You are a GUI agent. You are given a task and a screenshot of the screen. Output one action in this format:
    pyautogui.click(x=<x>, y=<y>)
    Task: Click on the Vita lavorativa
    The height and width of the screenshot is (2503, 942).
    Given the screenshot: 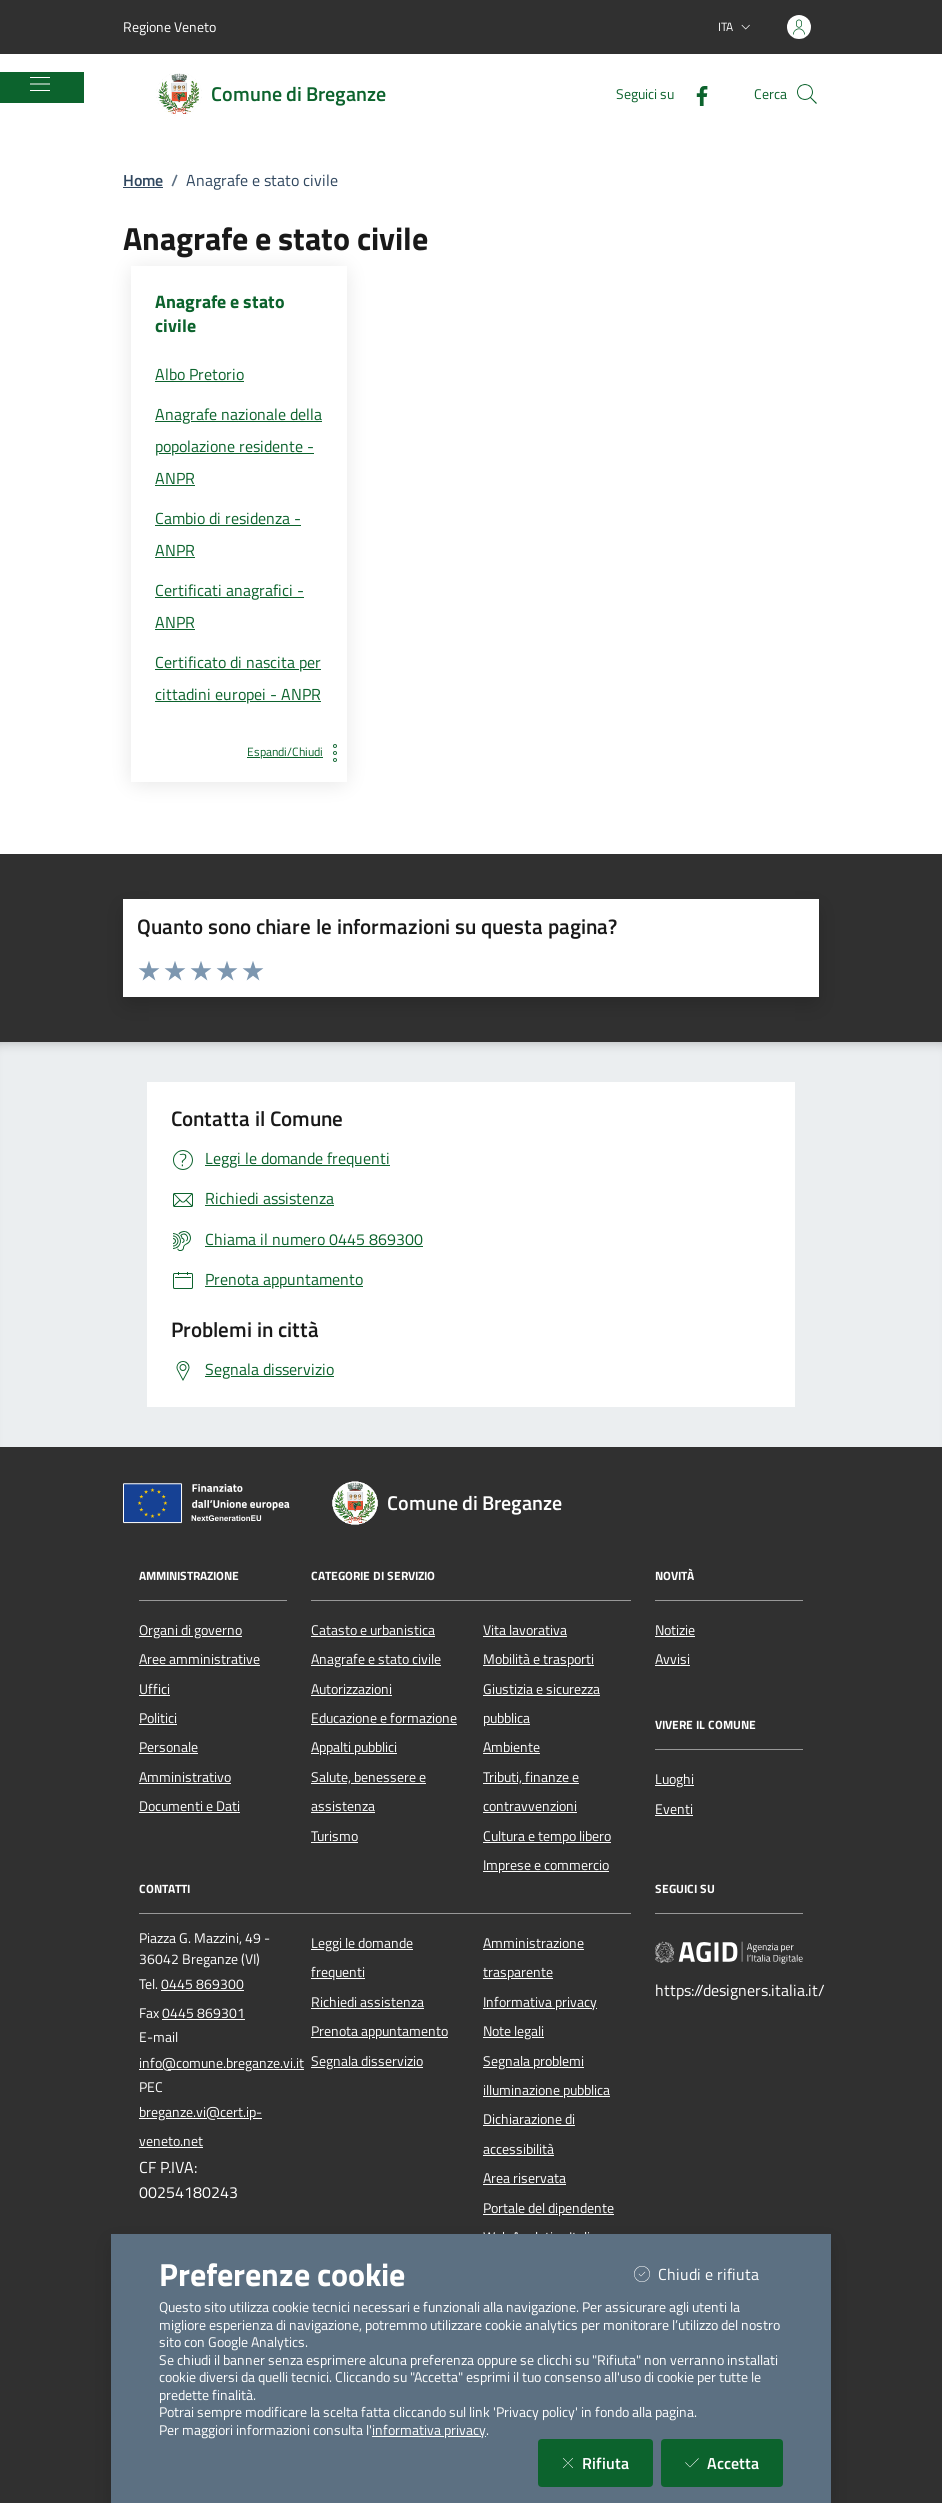 What is the action you would take?
    pyautogui.click(x=525, y=1630)
    